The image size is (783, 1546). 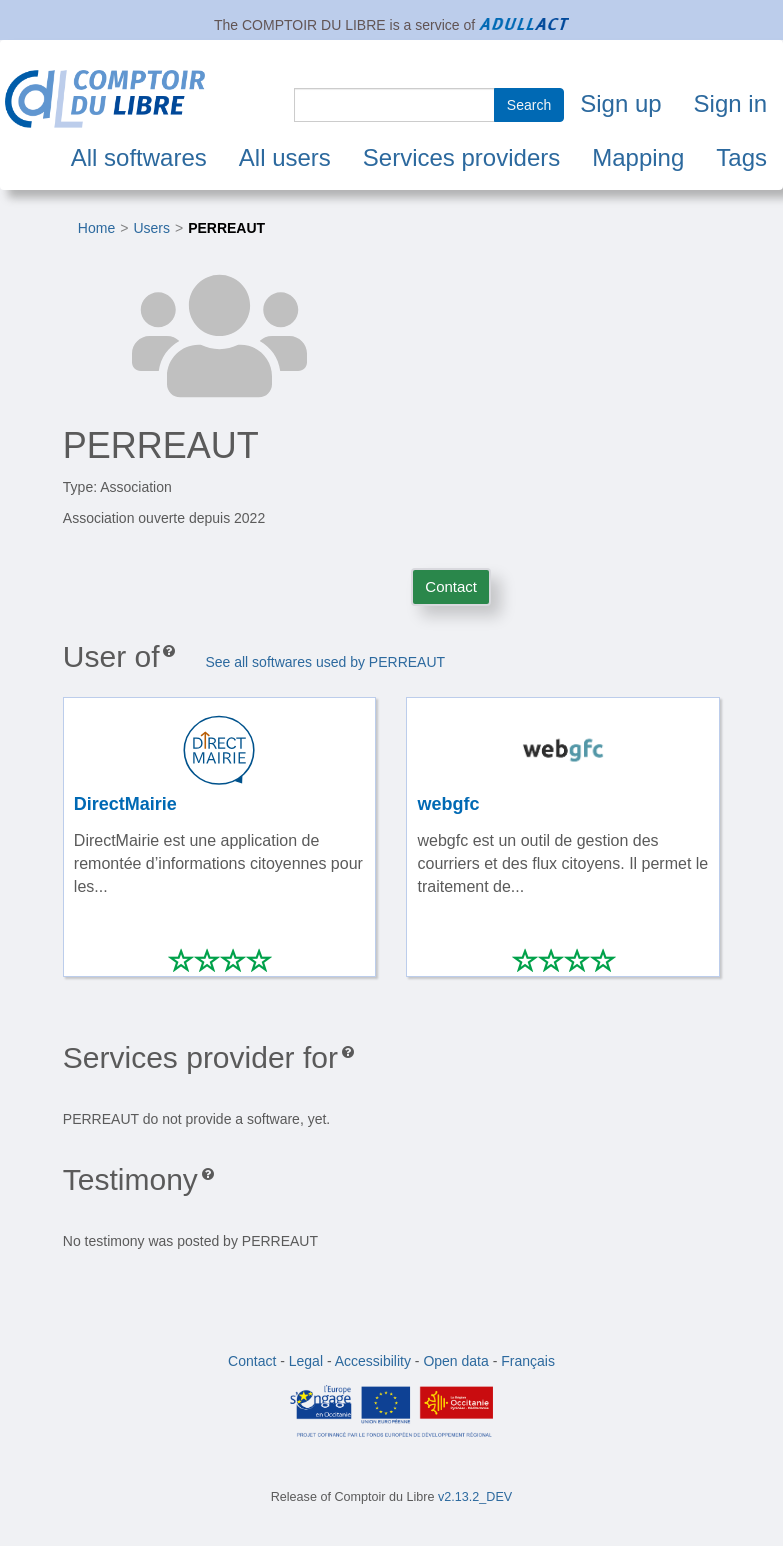 What do you see at coordinates (455, 1361) in the screenshot?
I see `Open data` at bounding box center [455, 1361].